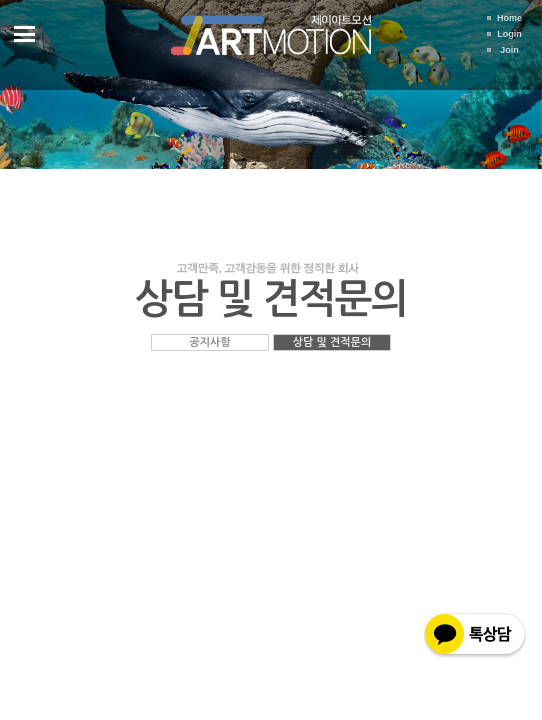  Describe the element at coordinates (509, 50) in the screenshot. I see `Join` at that location.